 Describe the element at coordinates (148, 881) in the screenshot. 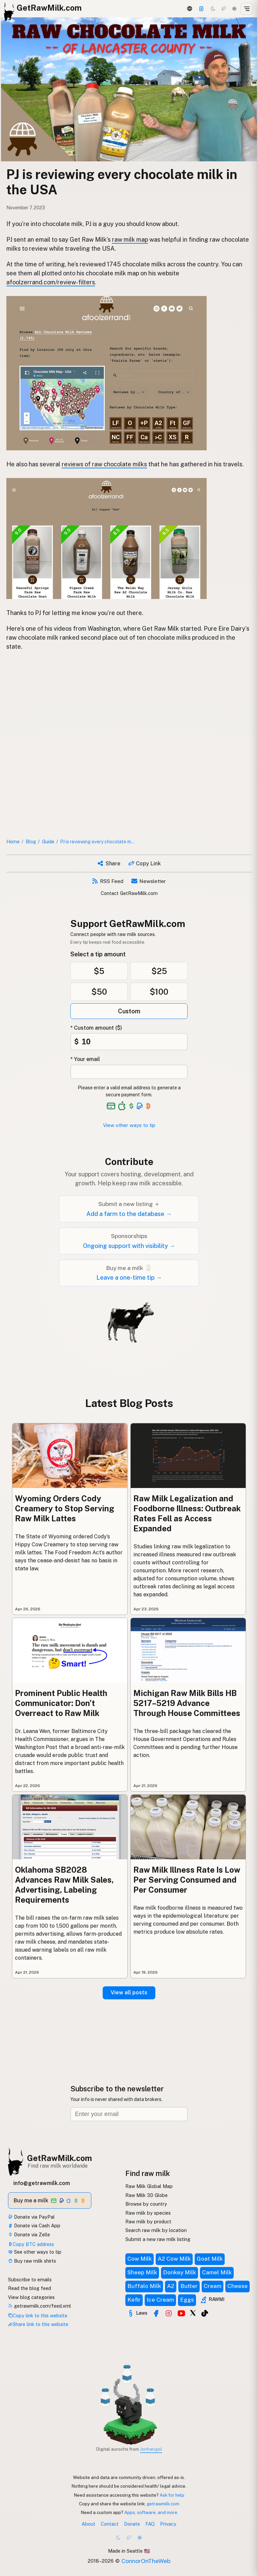

I see `Newsletter` at that location.